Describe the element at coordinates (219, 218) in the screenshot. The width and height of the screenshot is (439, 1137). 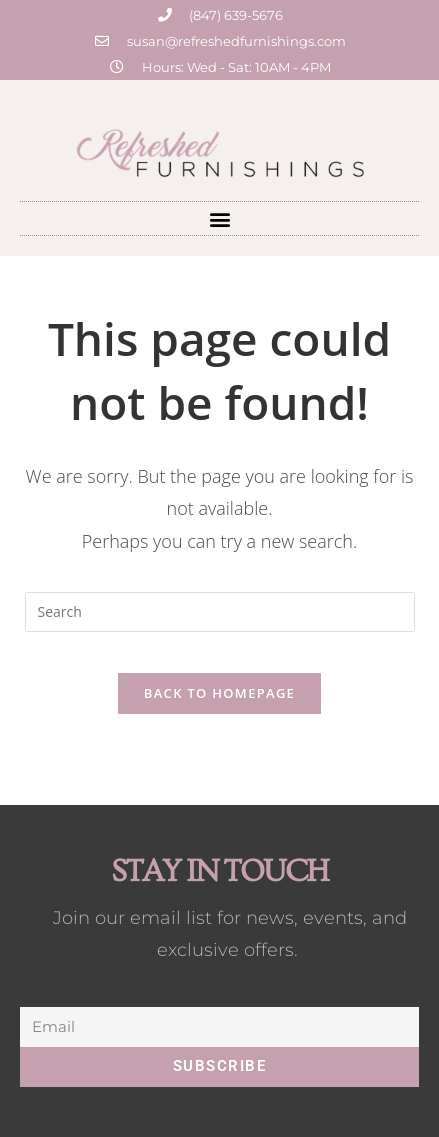
I see `[button]` at that location.